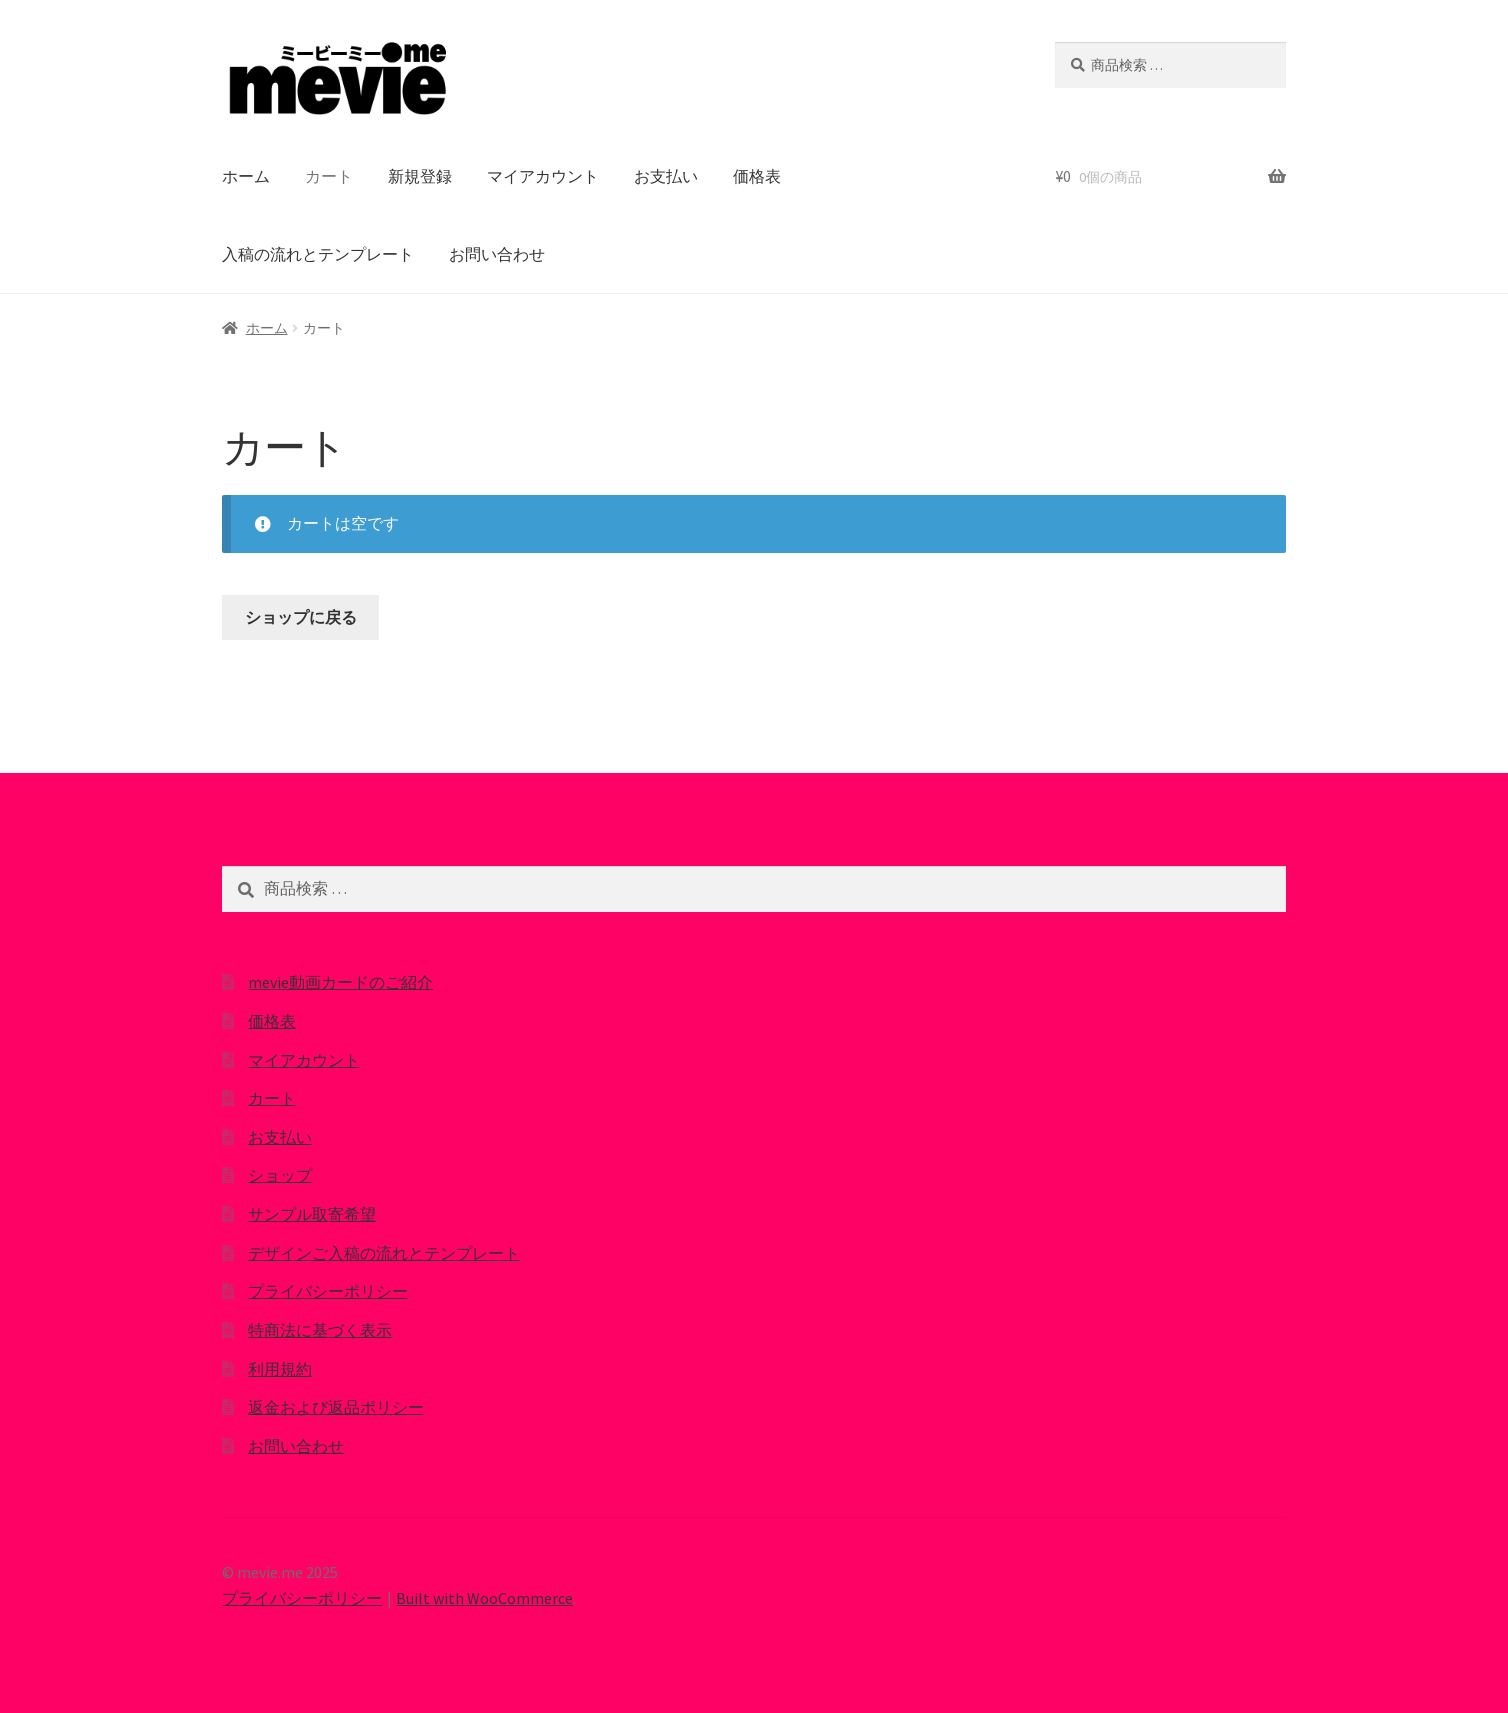  Describe the element at coordinates (301, 617) in the screenshot. I see `ショップに戻る` at that location.